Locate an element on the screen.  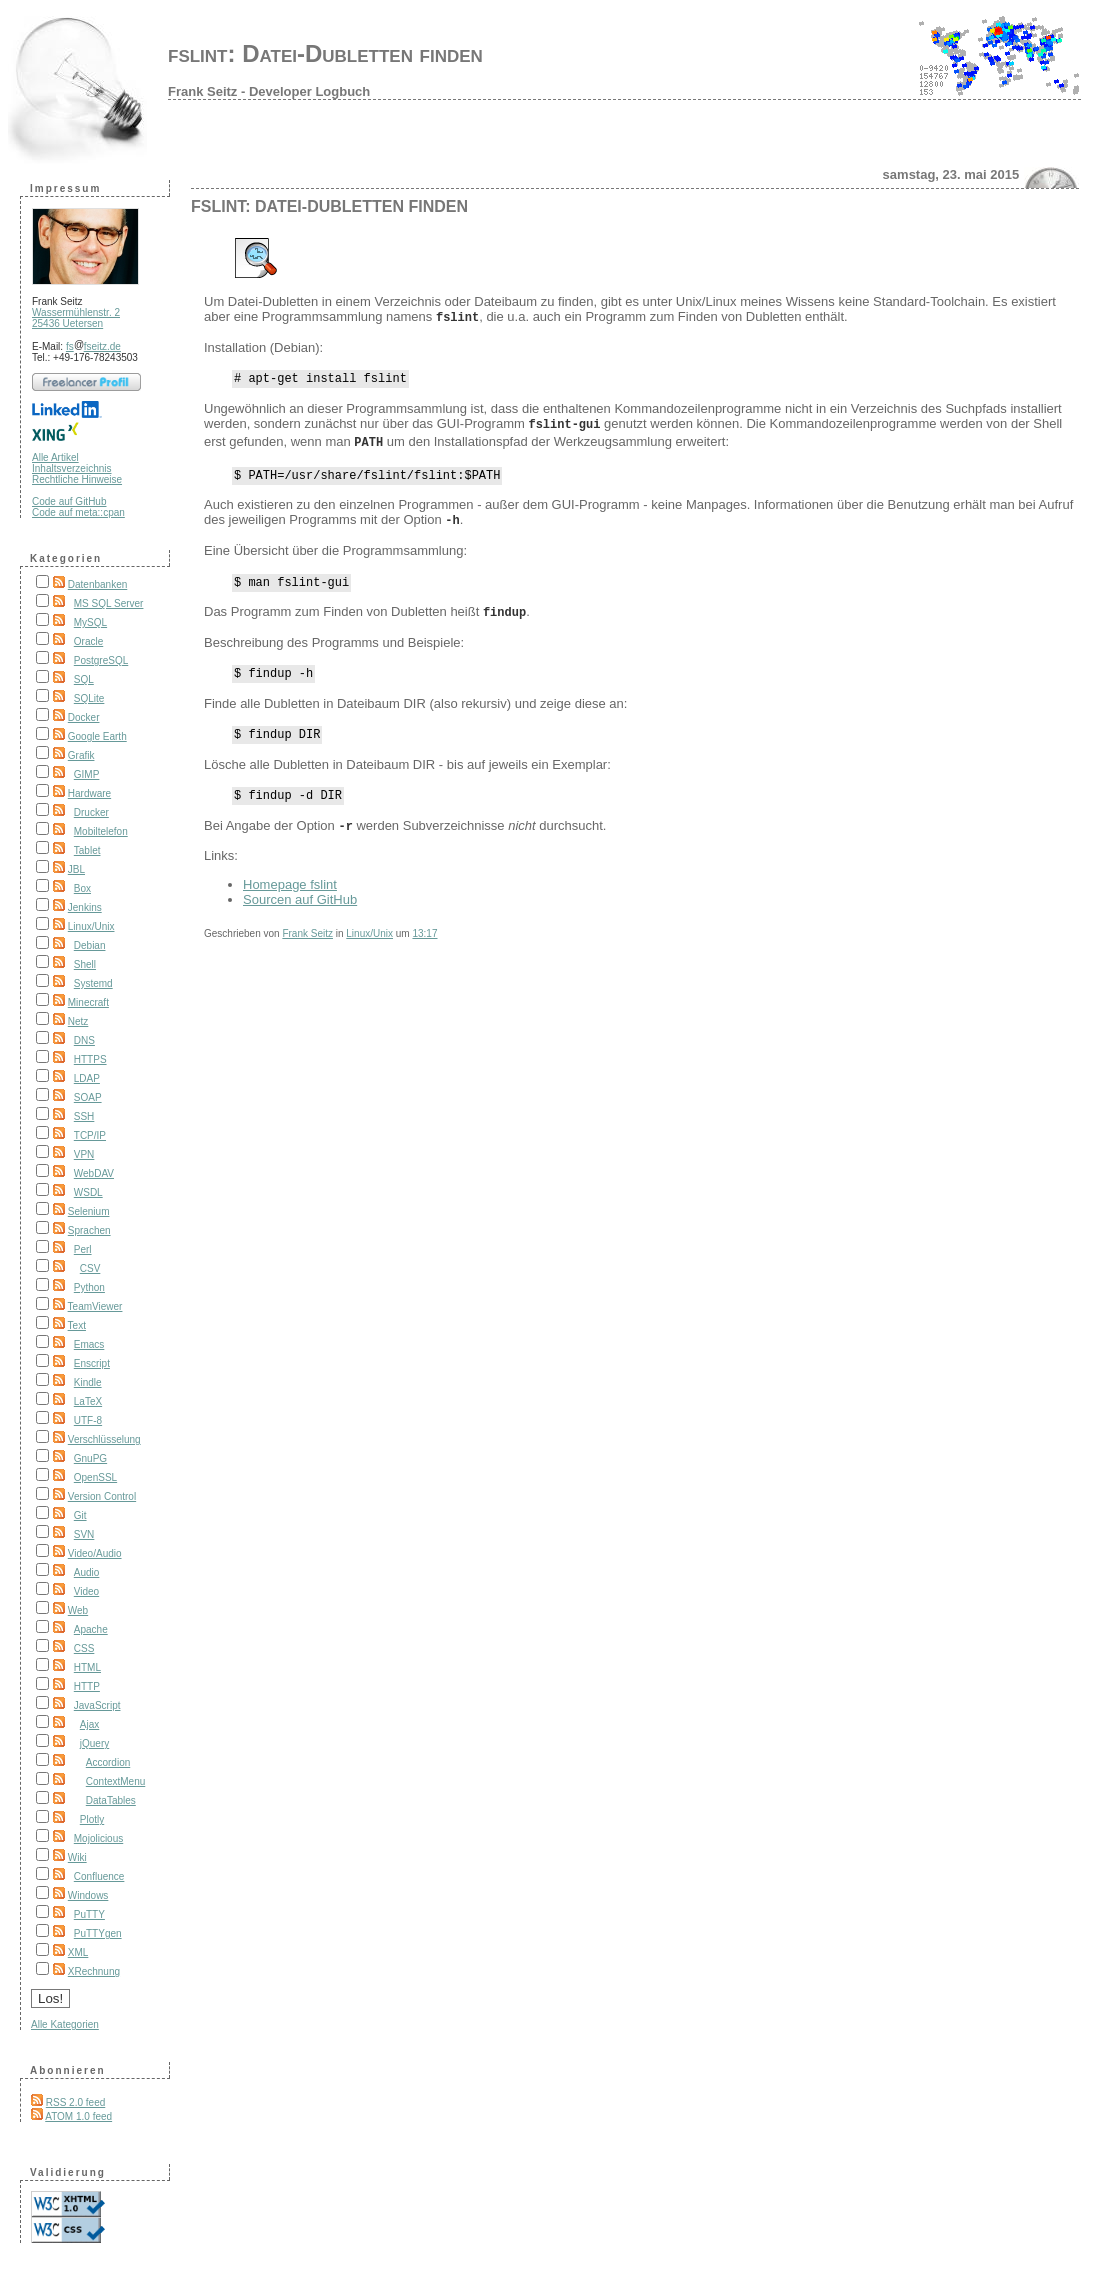
GIMP is located at coordinates (87, 774).